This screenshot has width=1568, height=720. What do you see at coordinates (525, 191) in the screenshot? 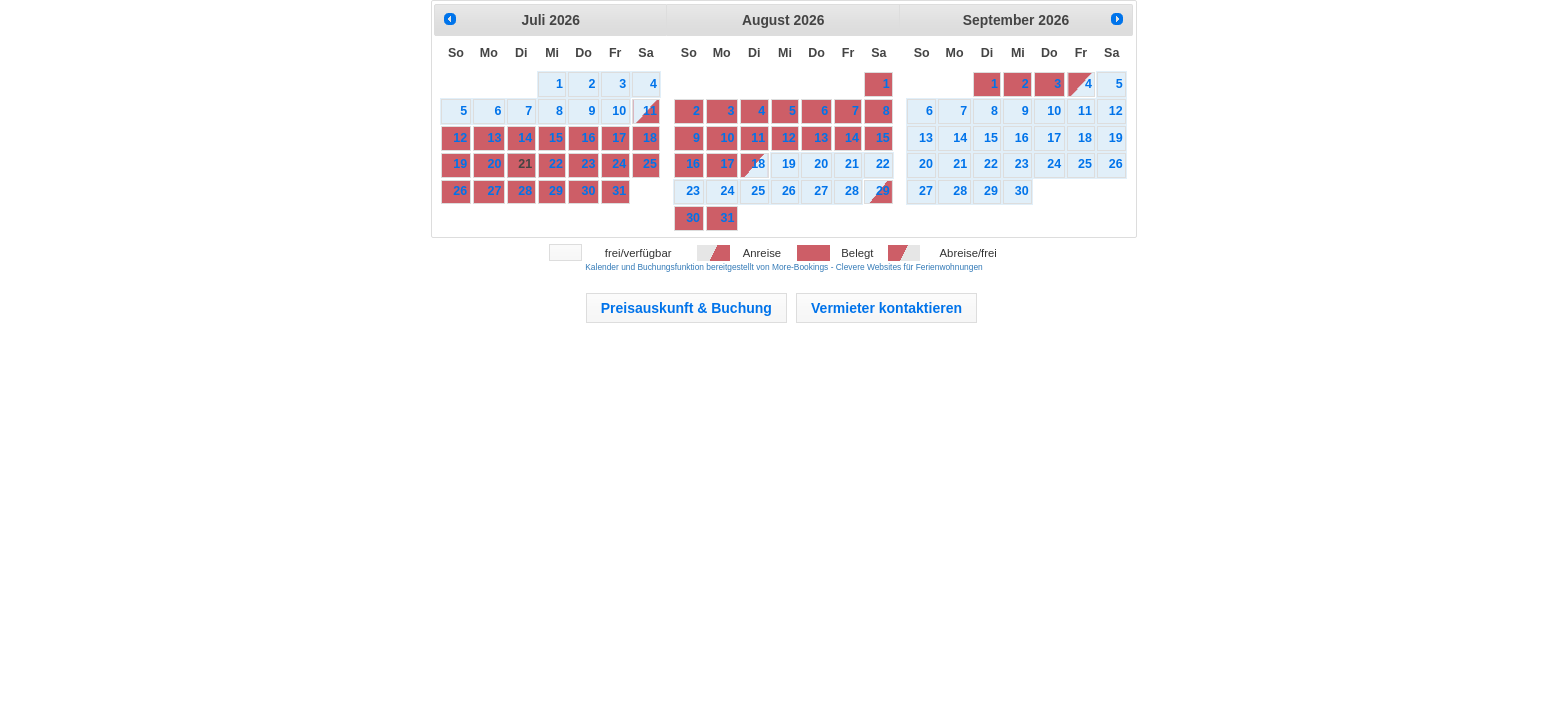
I see `28` at bounding box center [525, 191].